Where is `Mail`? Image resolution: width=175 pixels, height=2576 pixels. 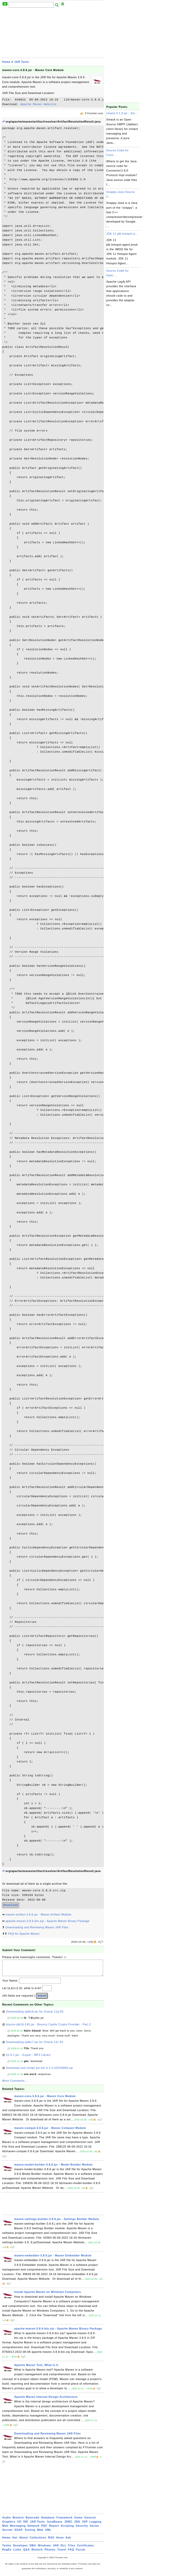 Mail is located at coordinates (5, 2529).